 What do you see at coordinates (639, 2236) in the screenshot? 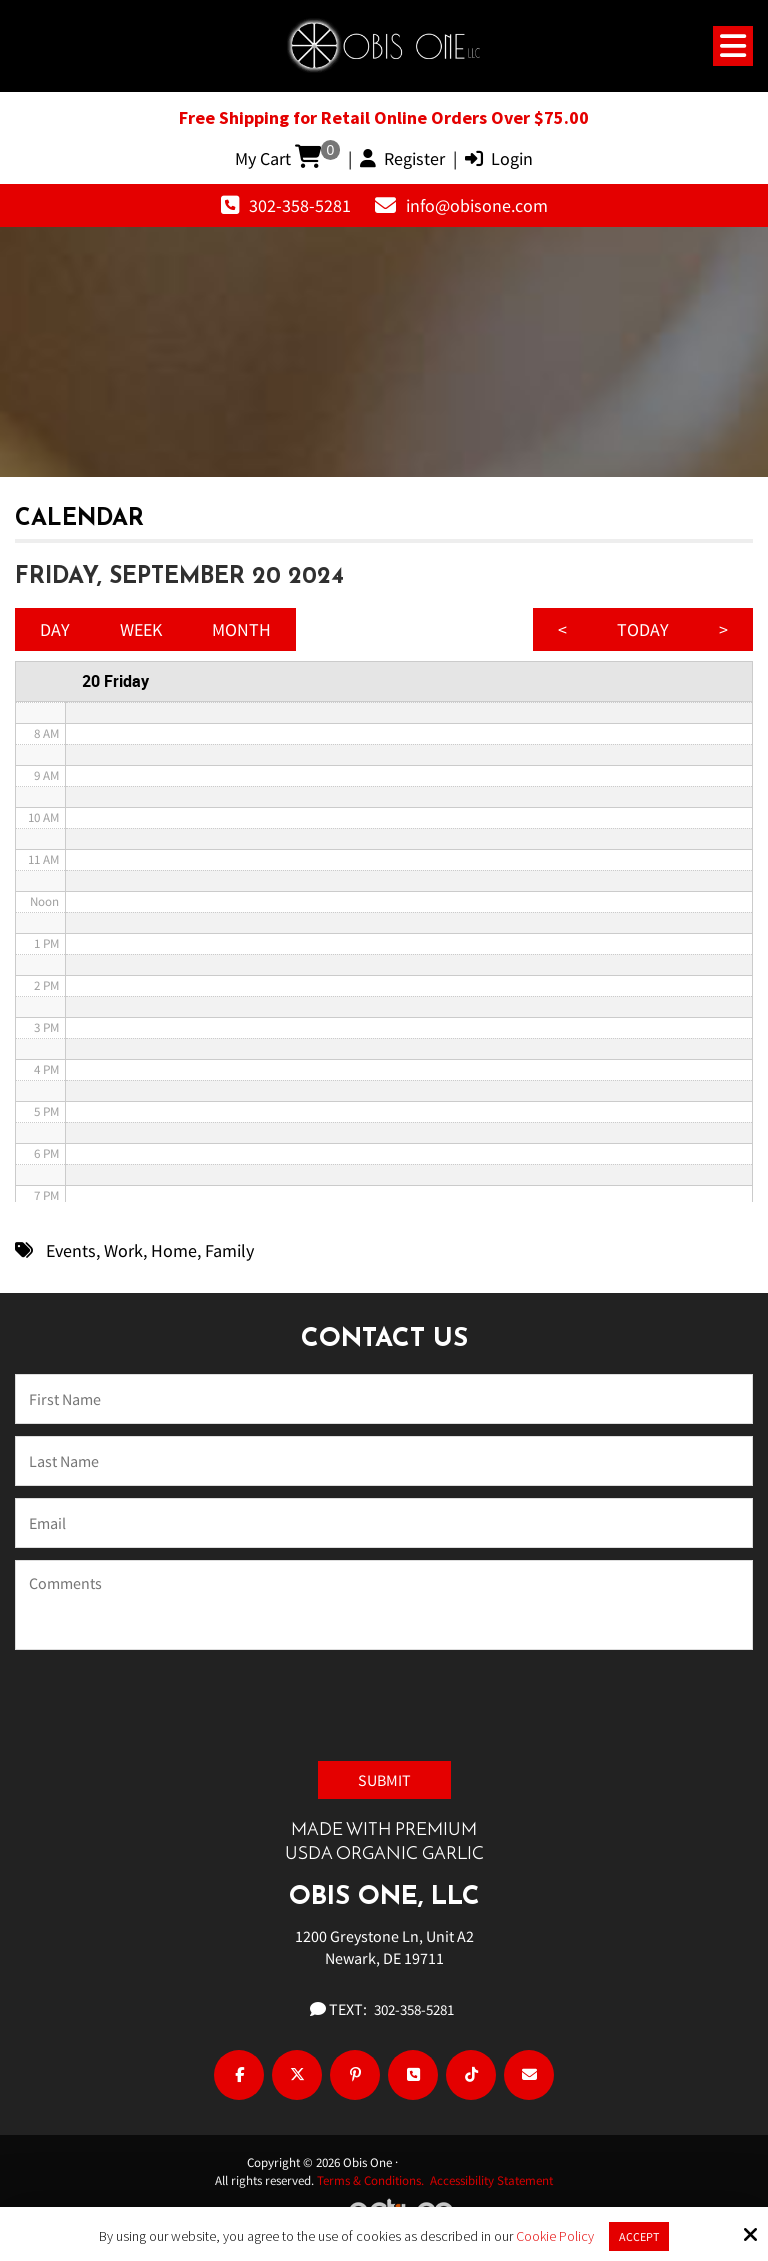
I see `Accept` at bounding box center [639, 2236].